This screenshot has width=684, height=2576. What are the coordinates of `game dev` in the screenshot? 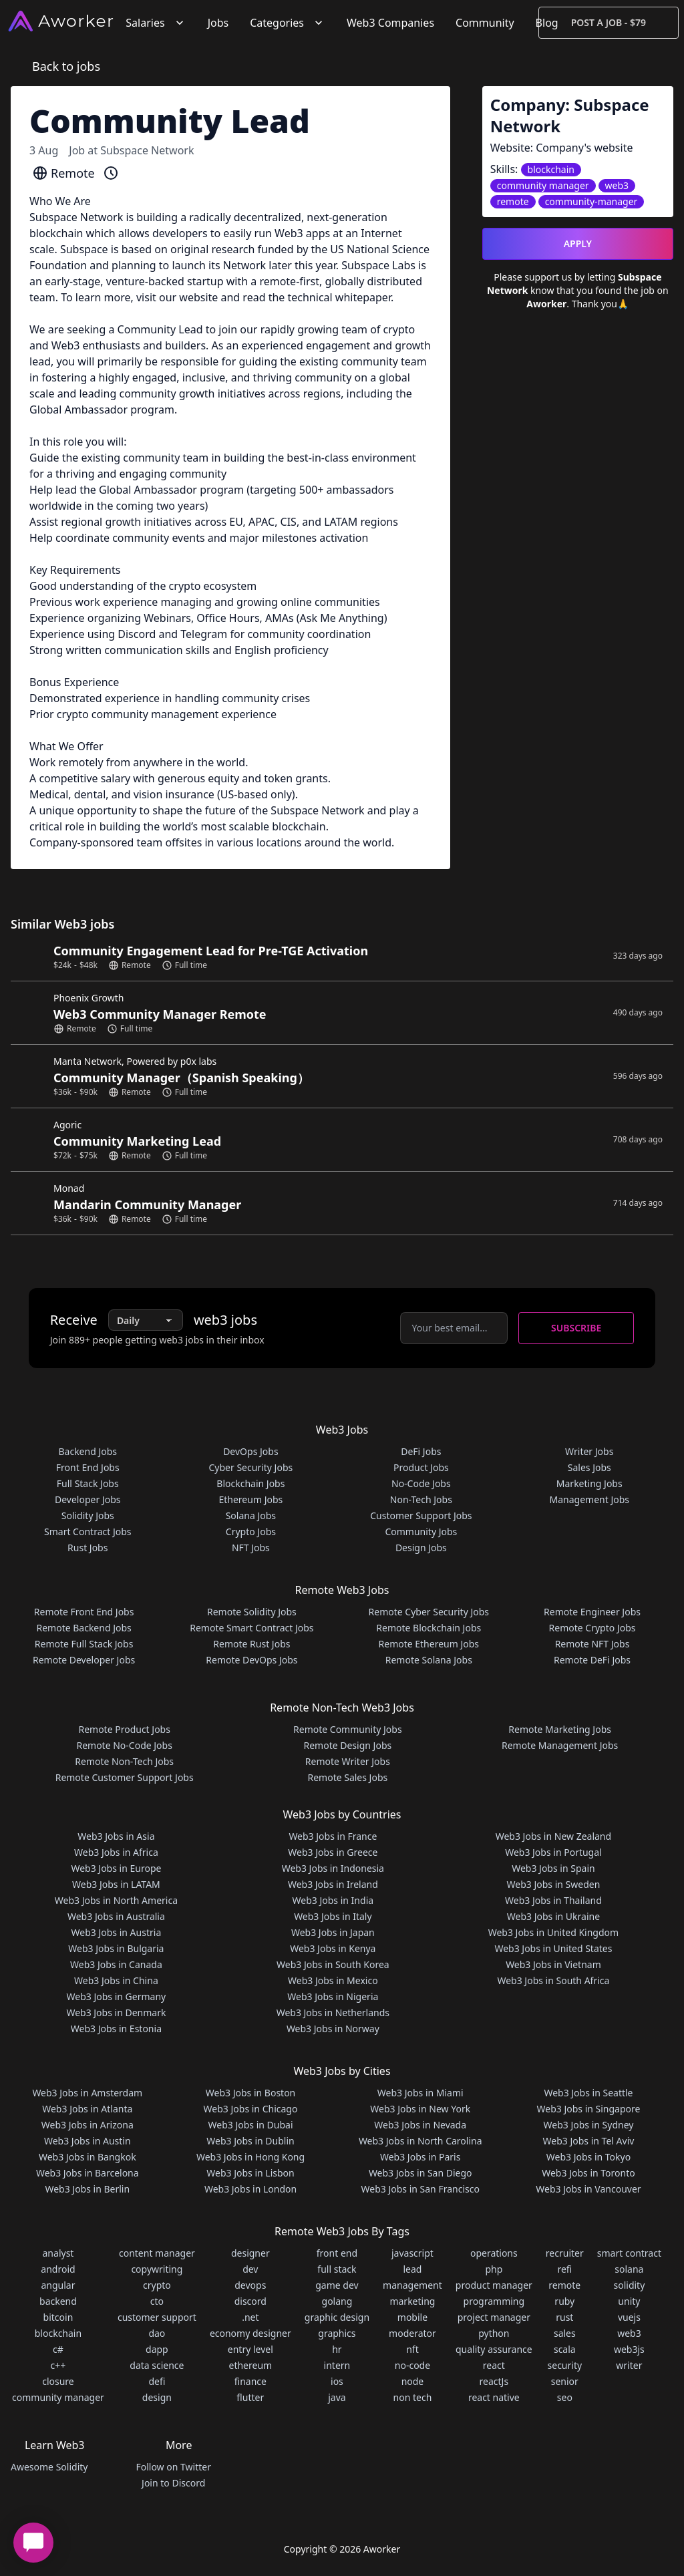 It's located at (336, 2285).